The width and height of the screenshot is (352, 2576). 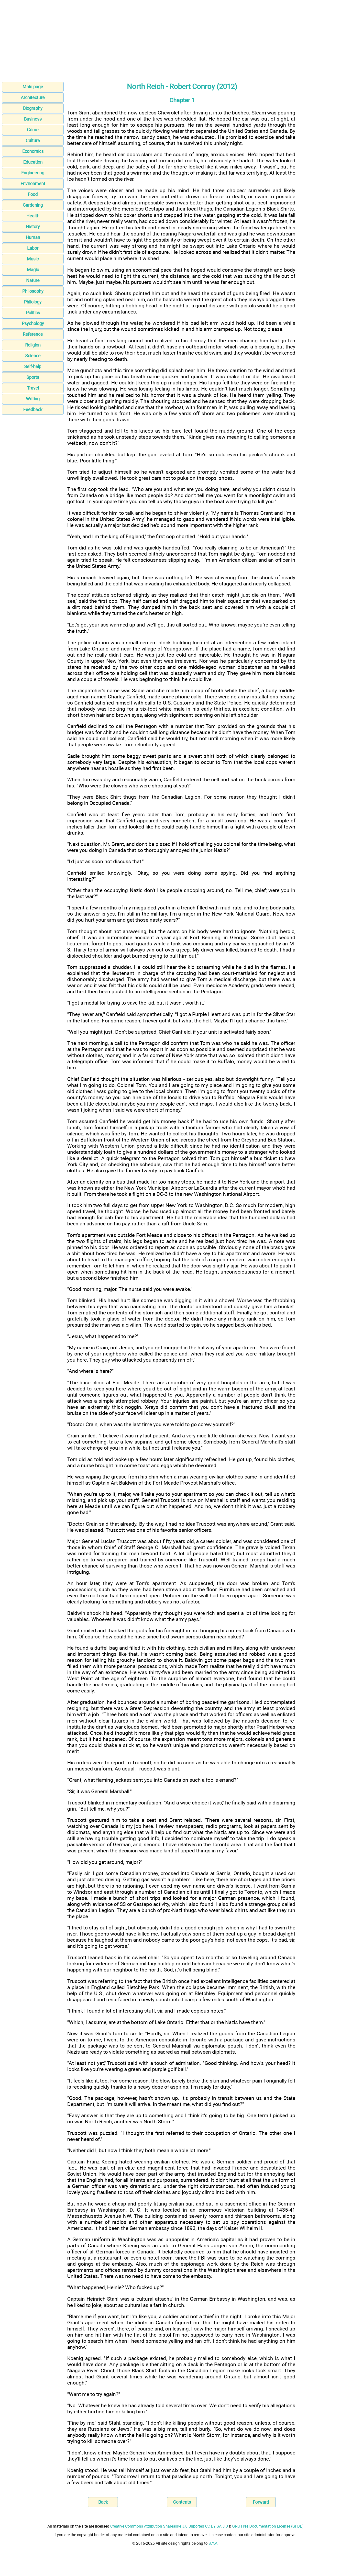 I want to click on Forward, so click(x=261, y=2502).